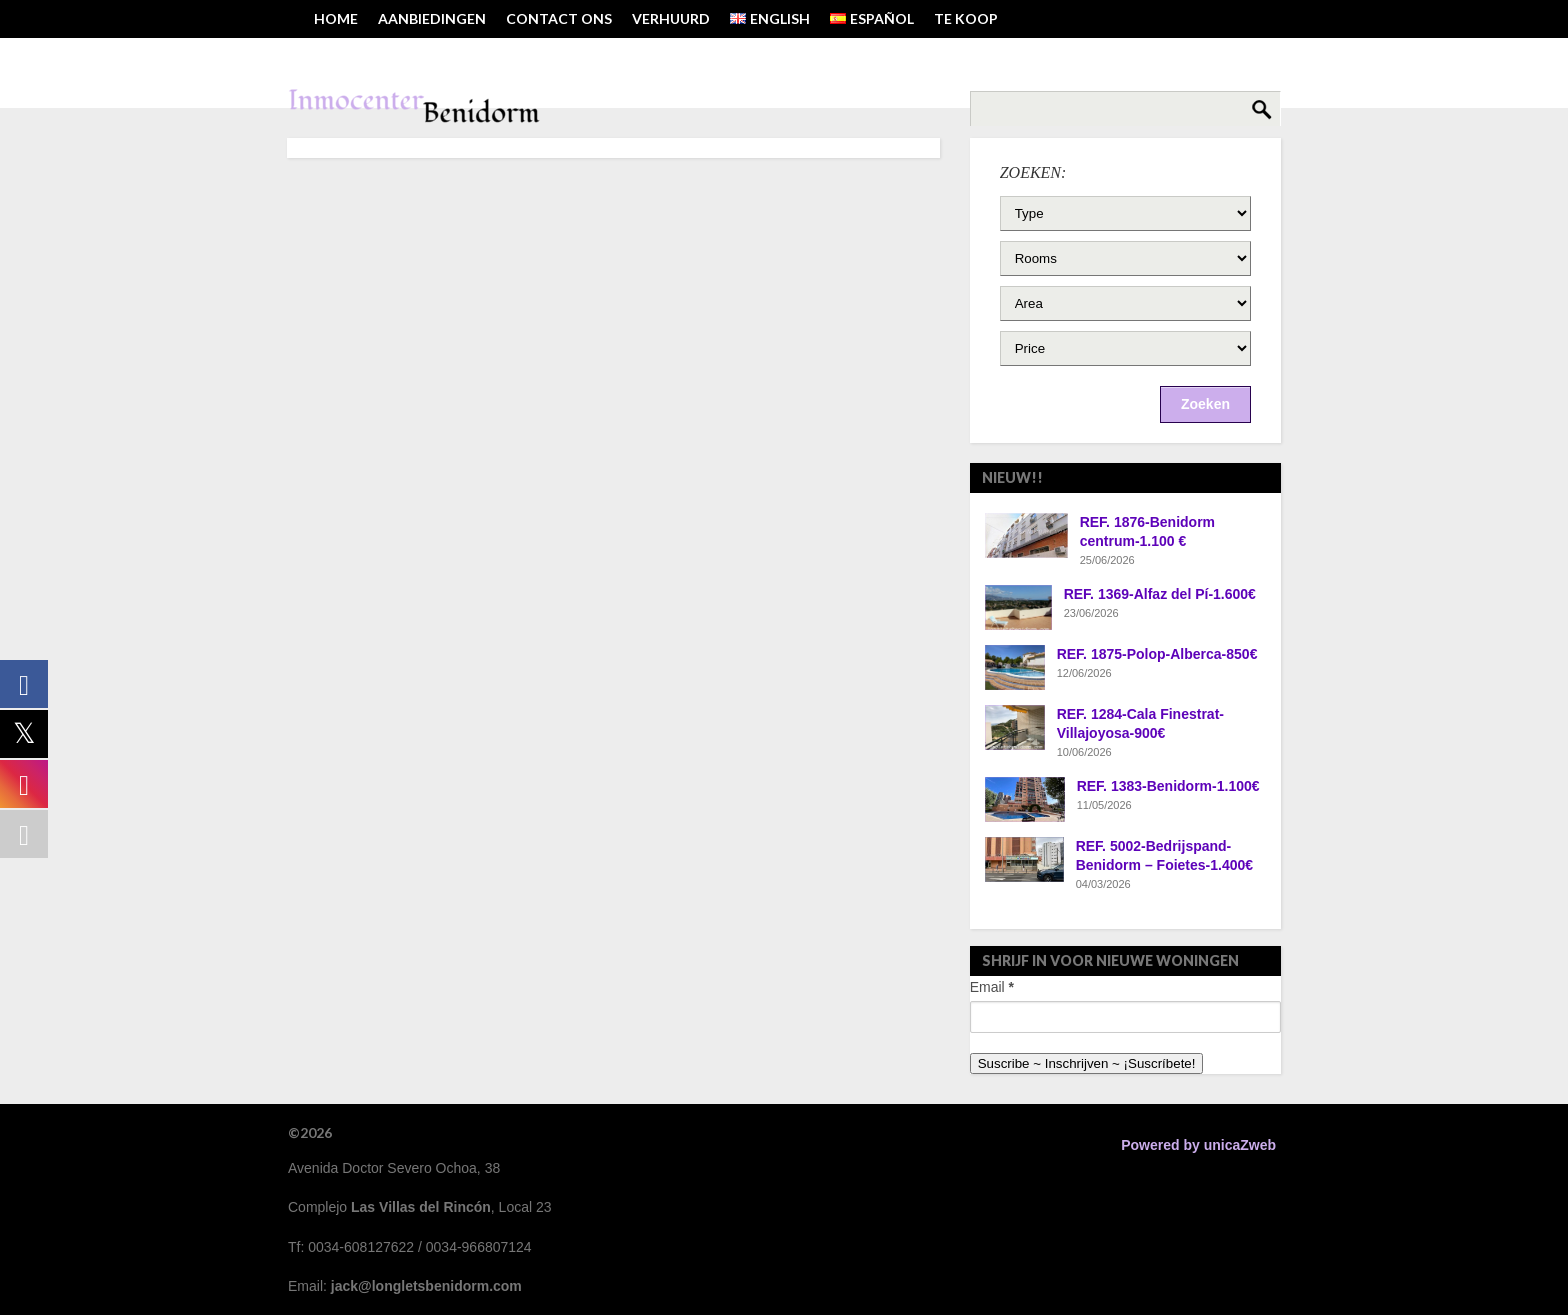  What do you see at coordinates (671, 18) in the screenshot?
I see `VERHUURD` at bounding box center [671, 18].